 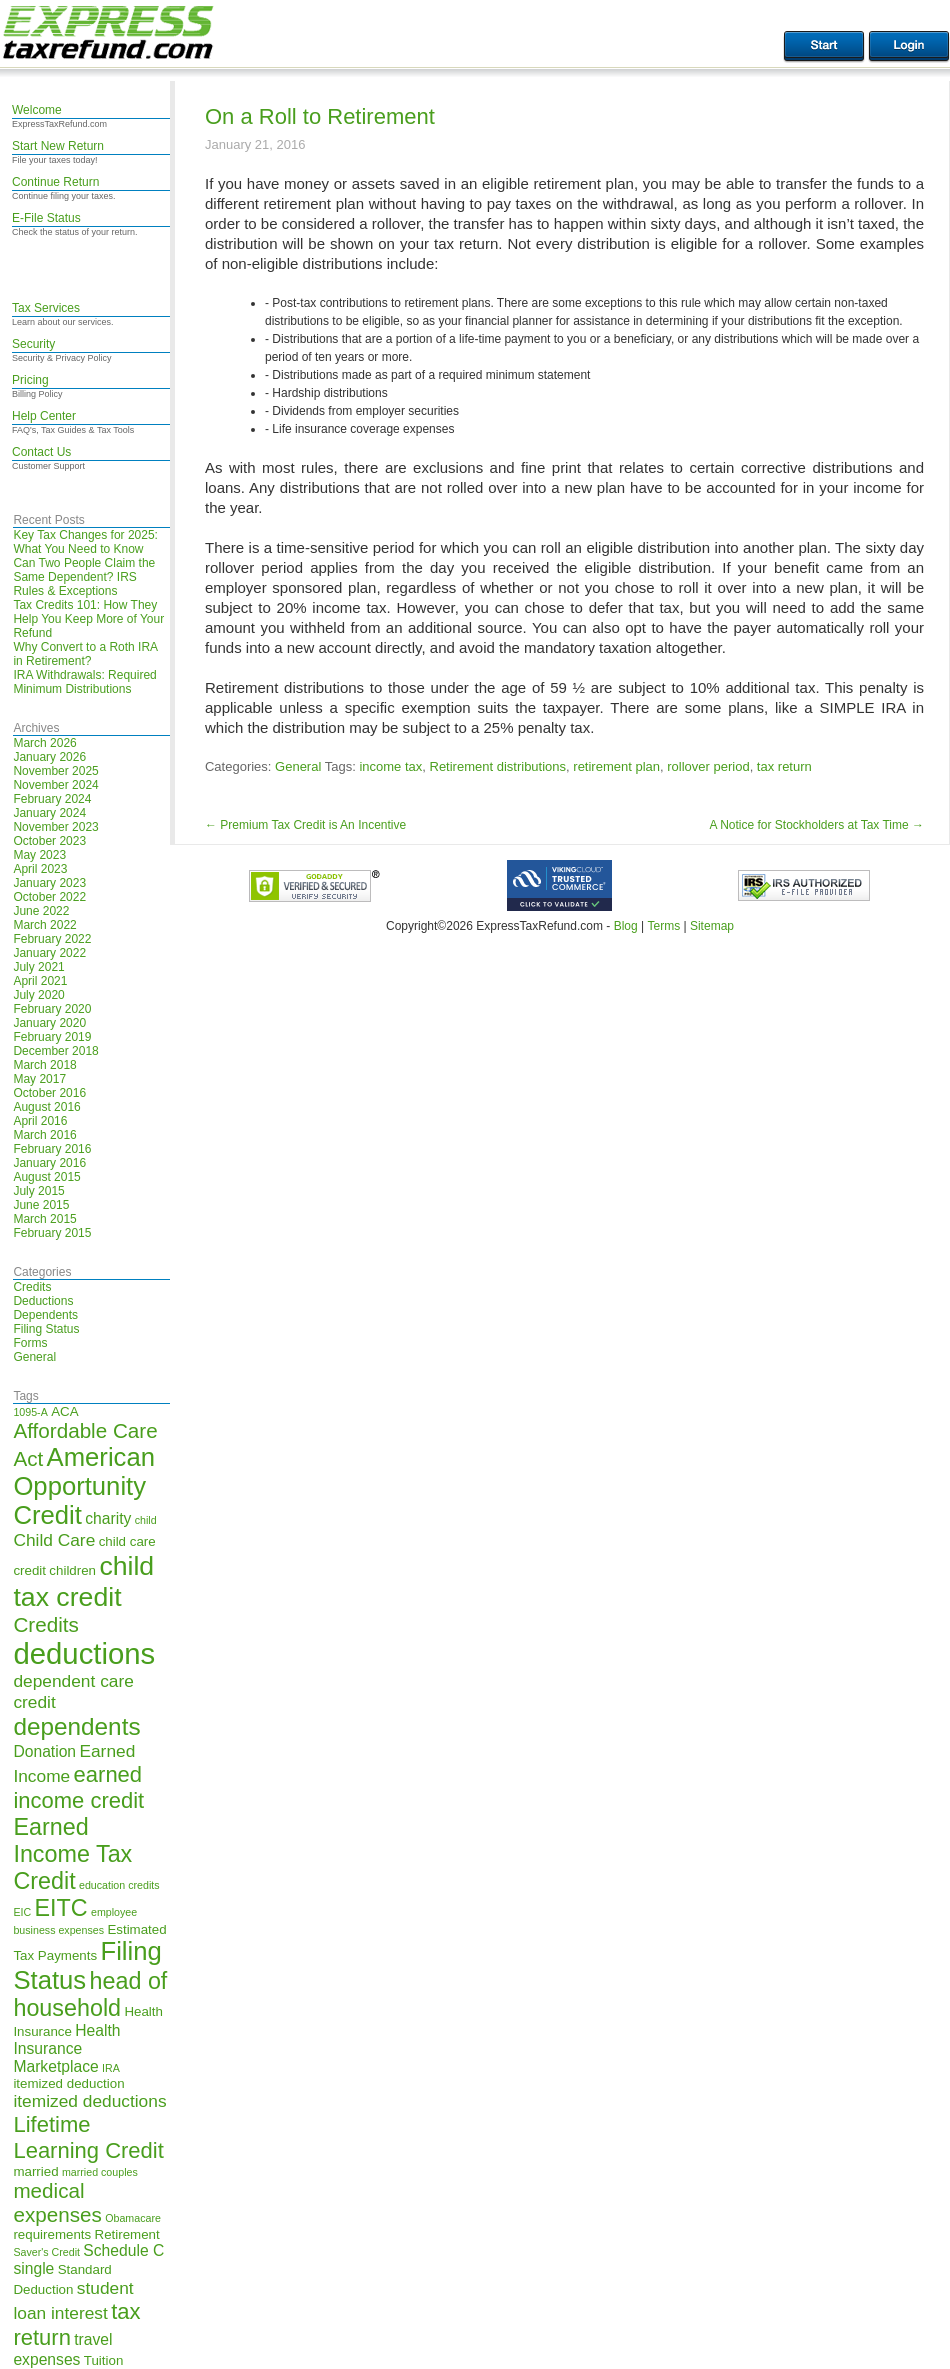 I want to click on Schedule C [Schedule C (6 items)], so click(x=123, y=2250).